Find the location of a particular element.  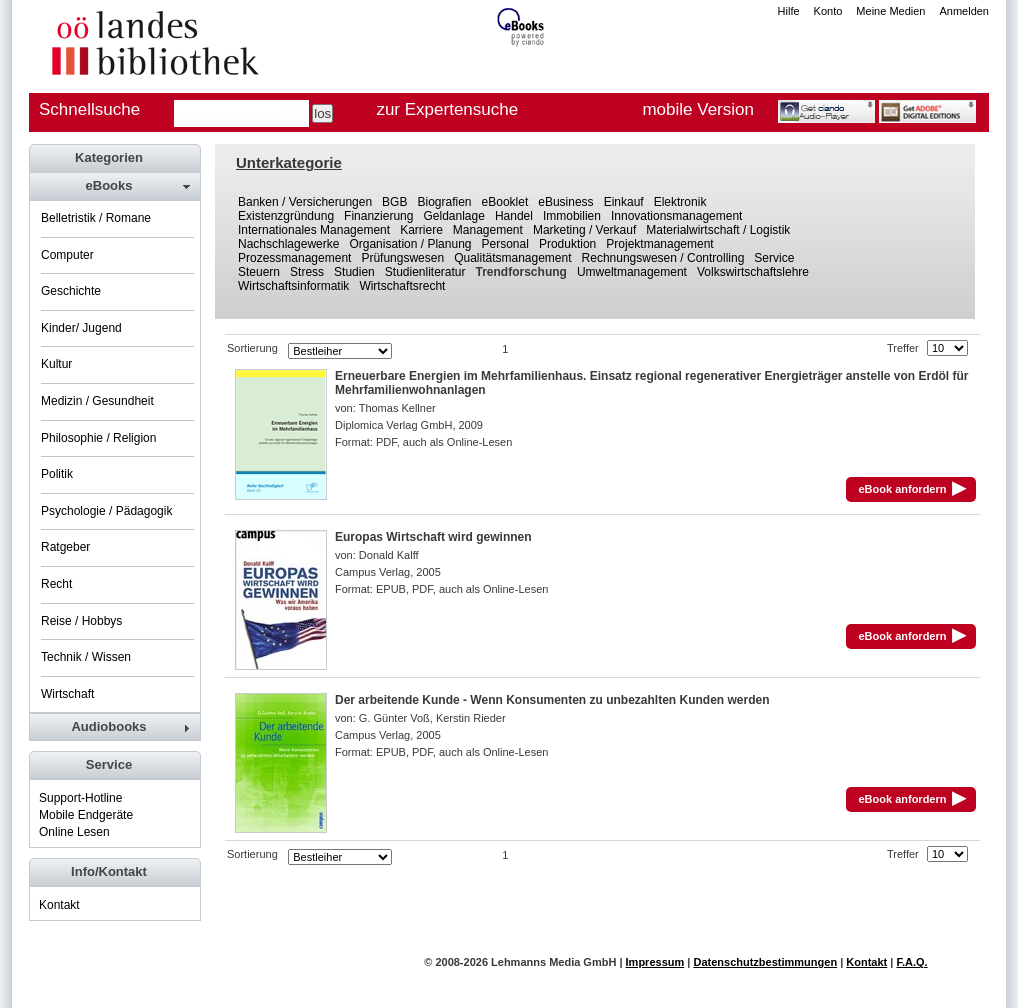

Geschichte is located at coordinates (71, 291).